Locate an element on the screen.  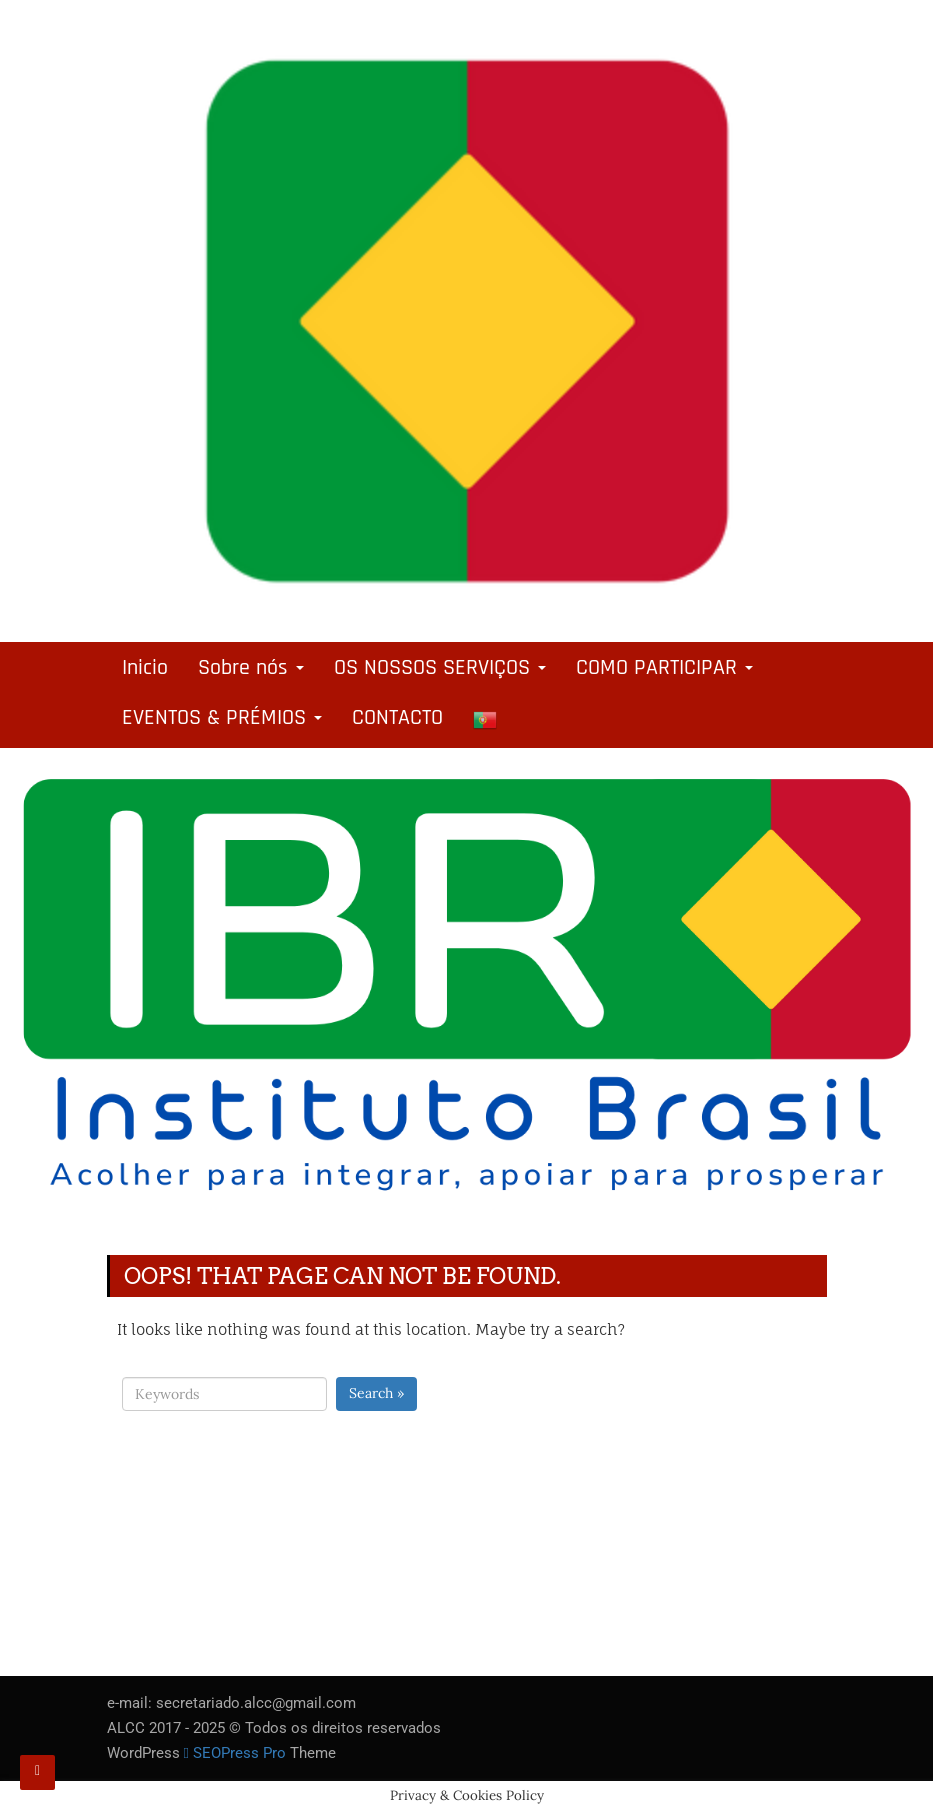
Search » is located at coordinates (376, 1393).